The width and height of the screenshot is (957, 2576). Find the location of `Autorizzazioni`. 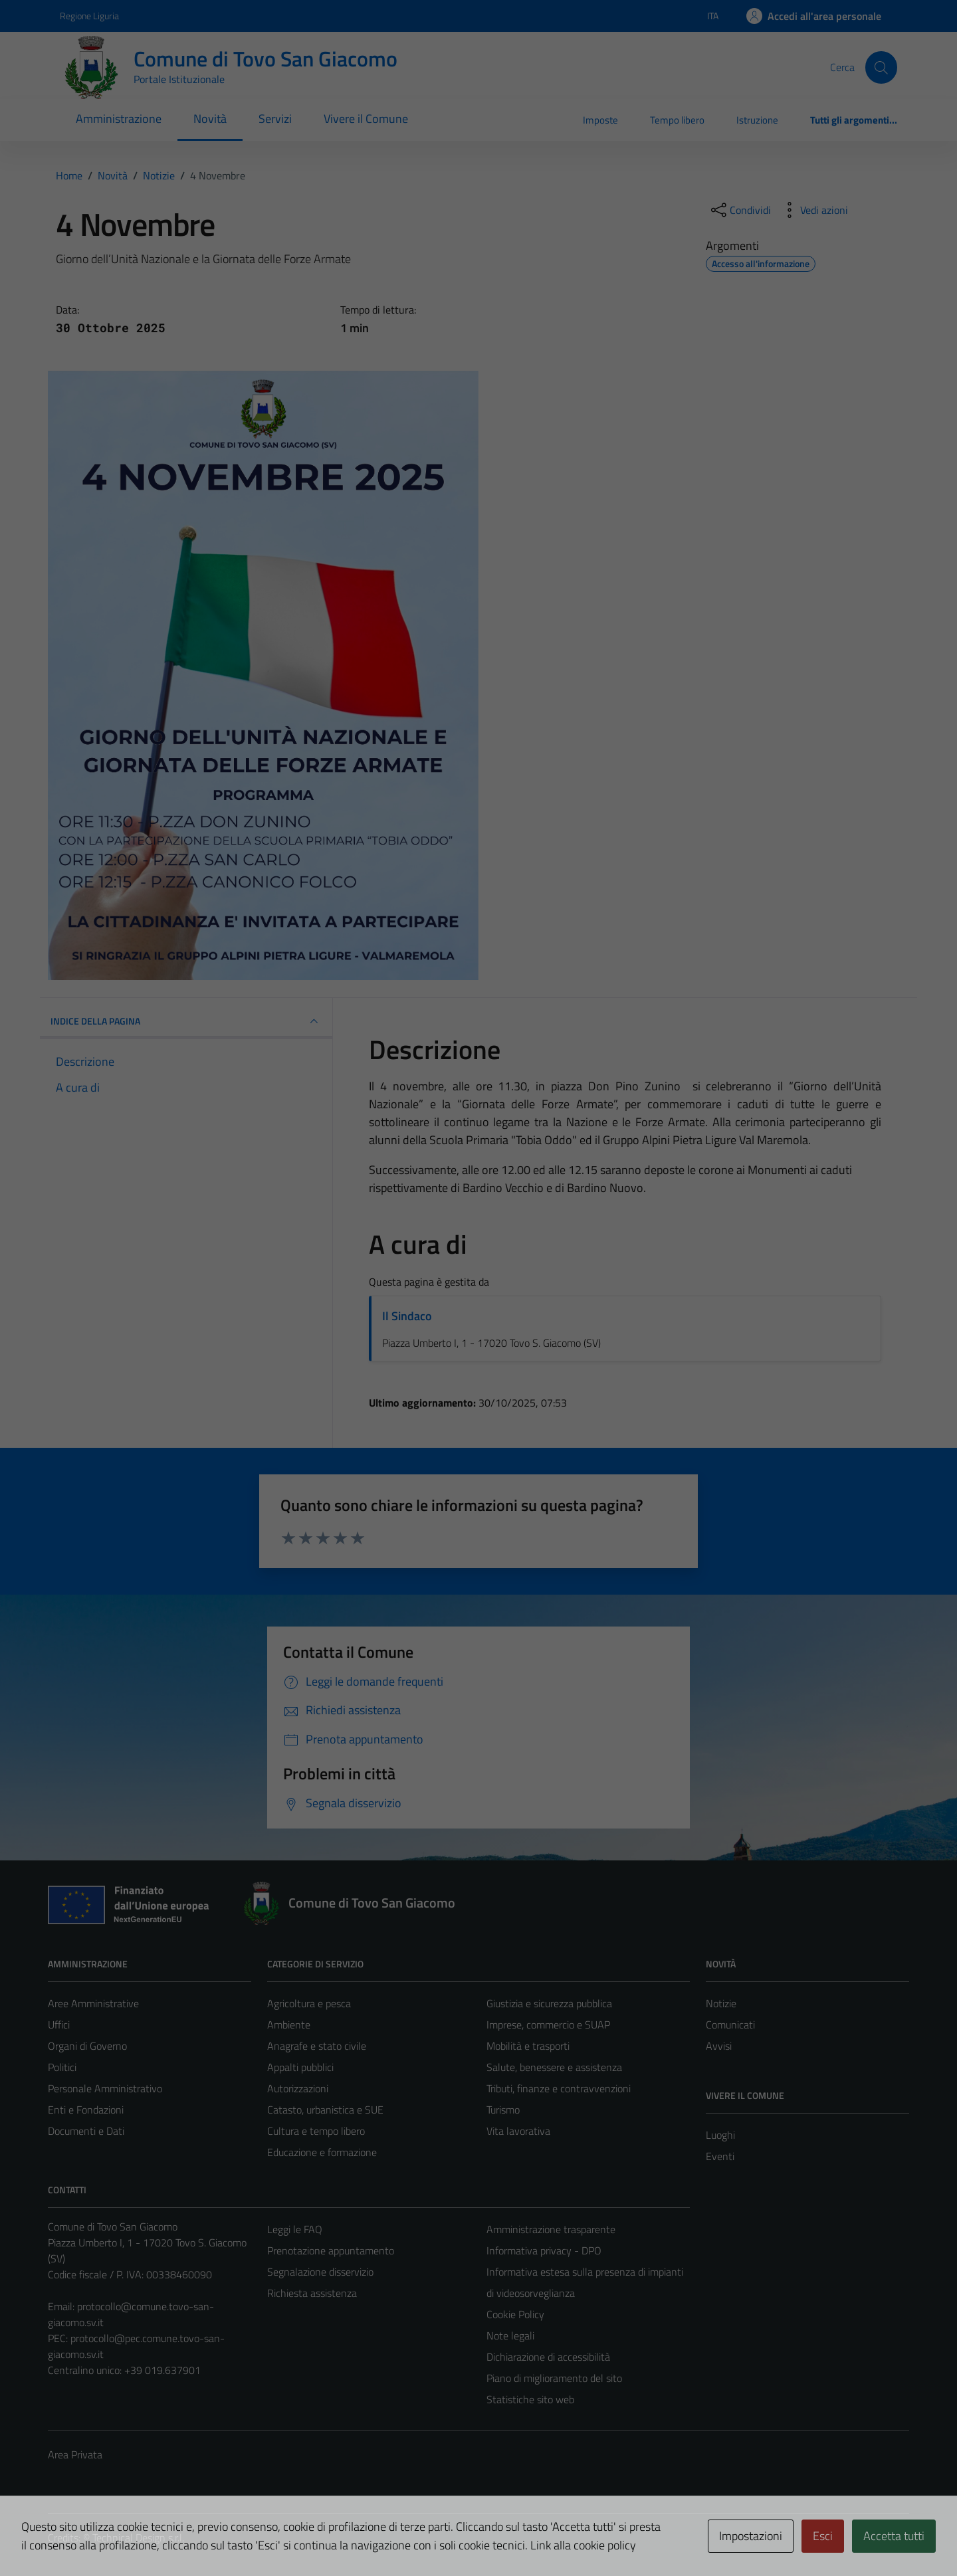

Autorizzazioni is located at coordinates (297, 2088).